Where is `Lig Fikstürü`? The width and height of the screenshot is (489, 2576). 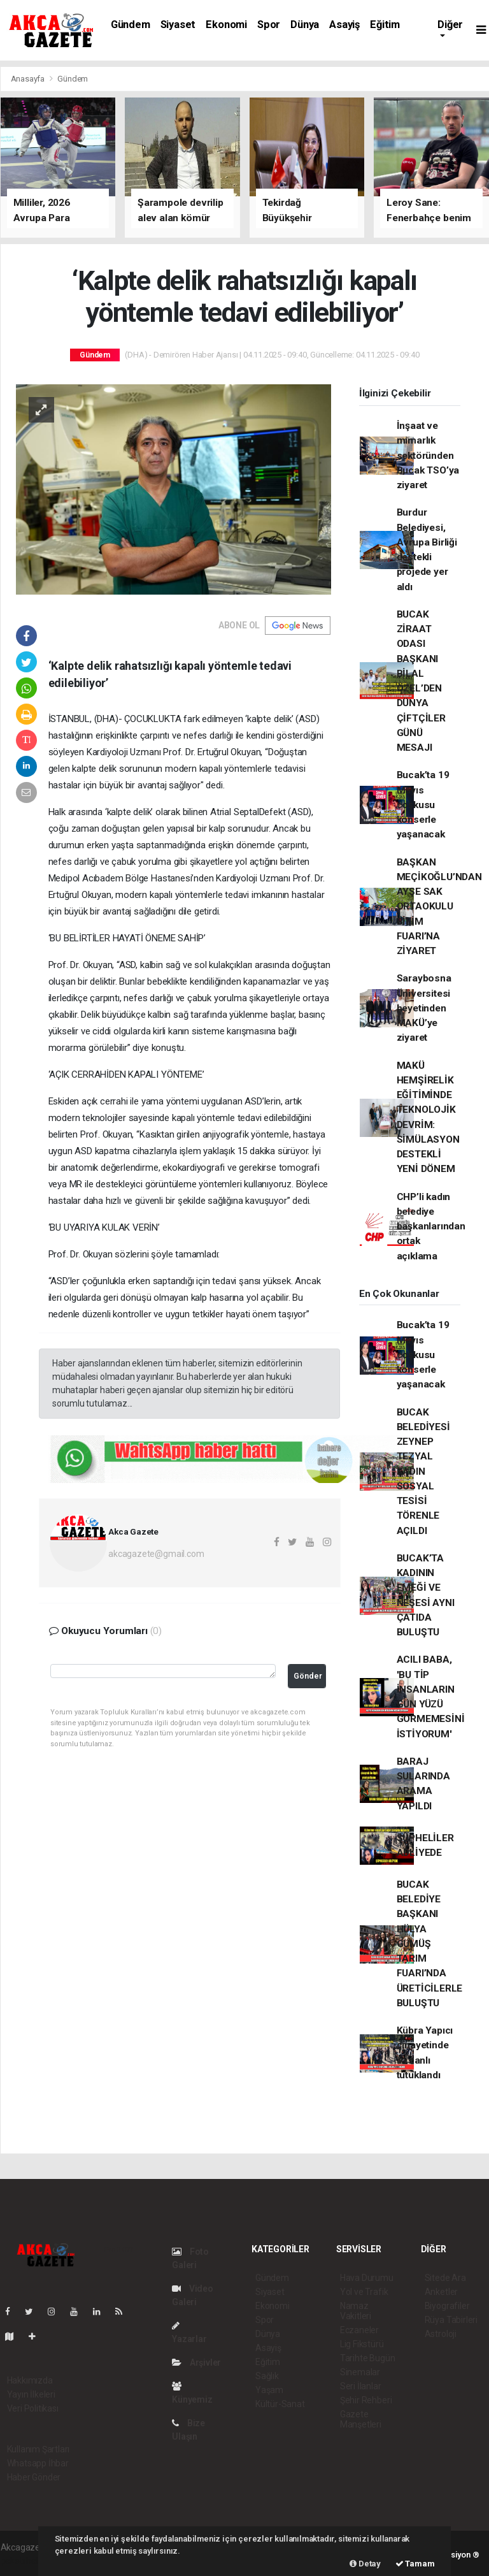 Lig Fikstürü is located at coordinates (362, 2344).